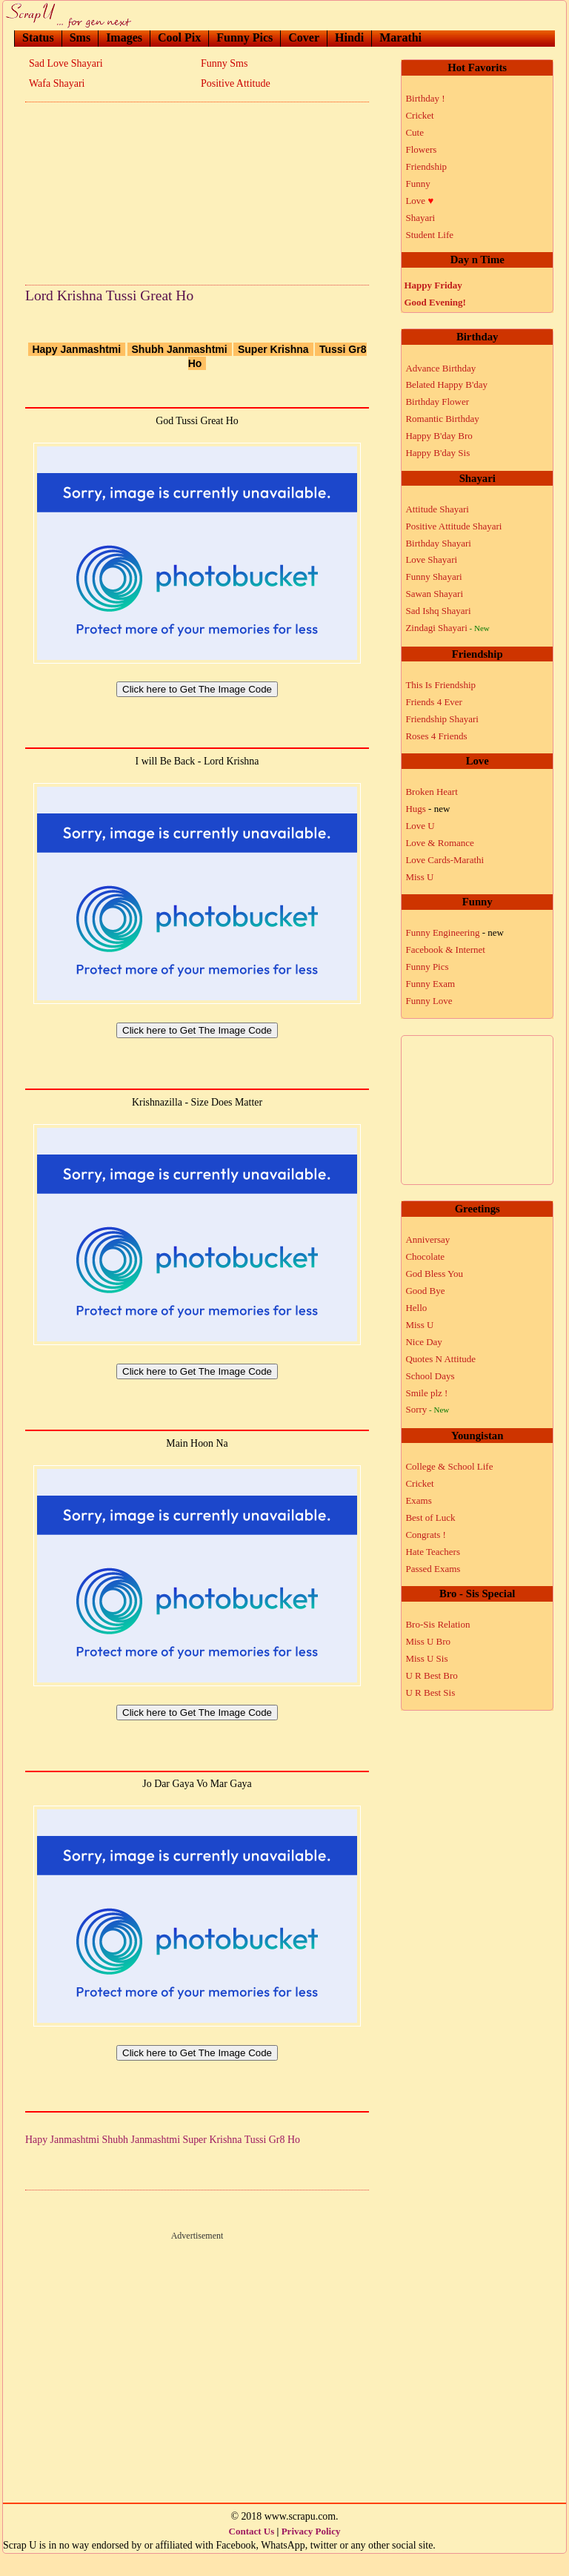  Describe the element at coordinates (417, 183) in the screenshot. I see `Funny` at that location.